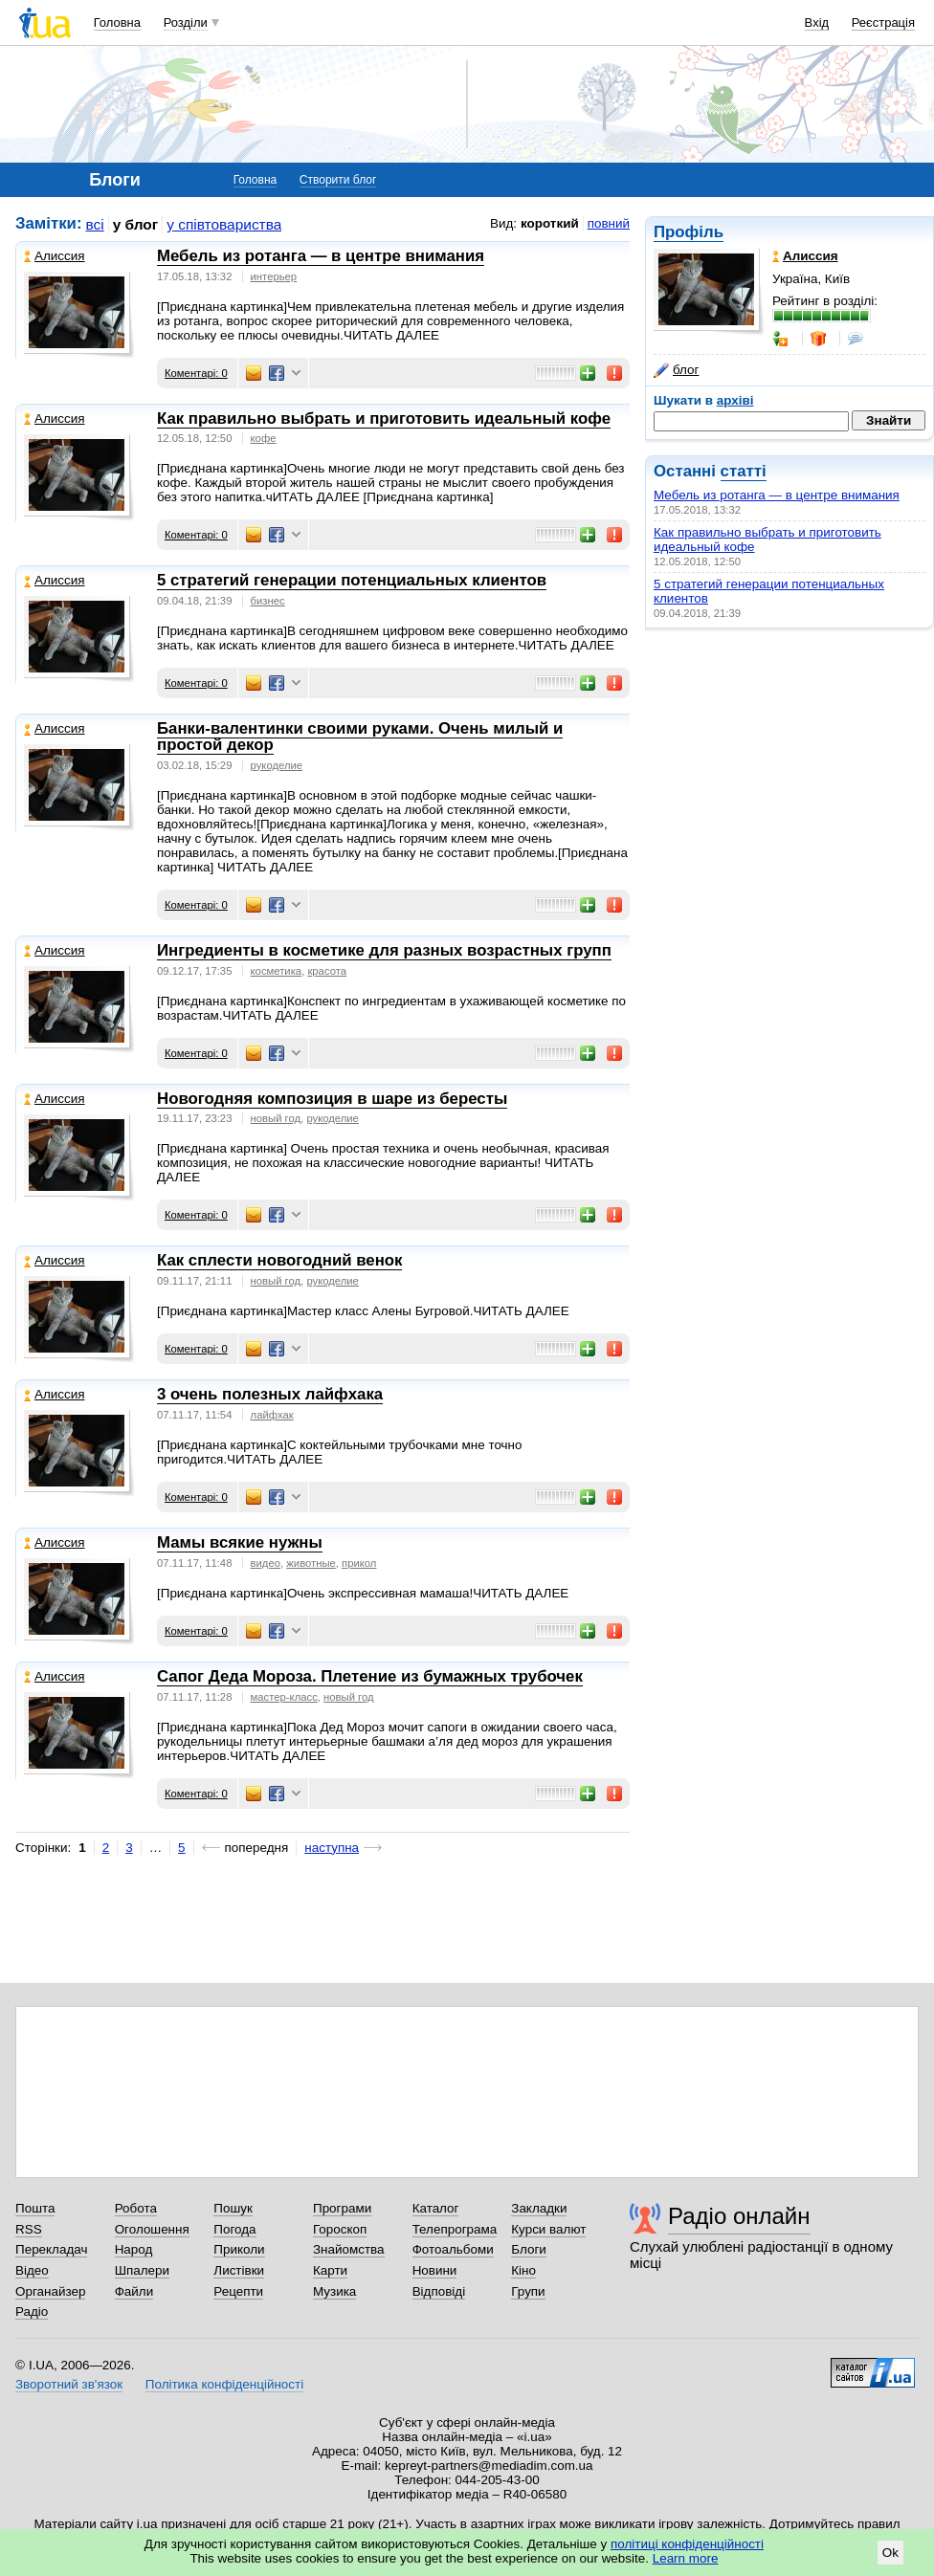 The image size is (934, 2576). Describe the element at coordinates (360, 736) in the screenshot. I see `Банки-валентинки своими руками. Очень милый и простой декор` at that location.